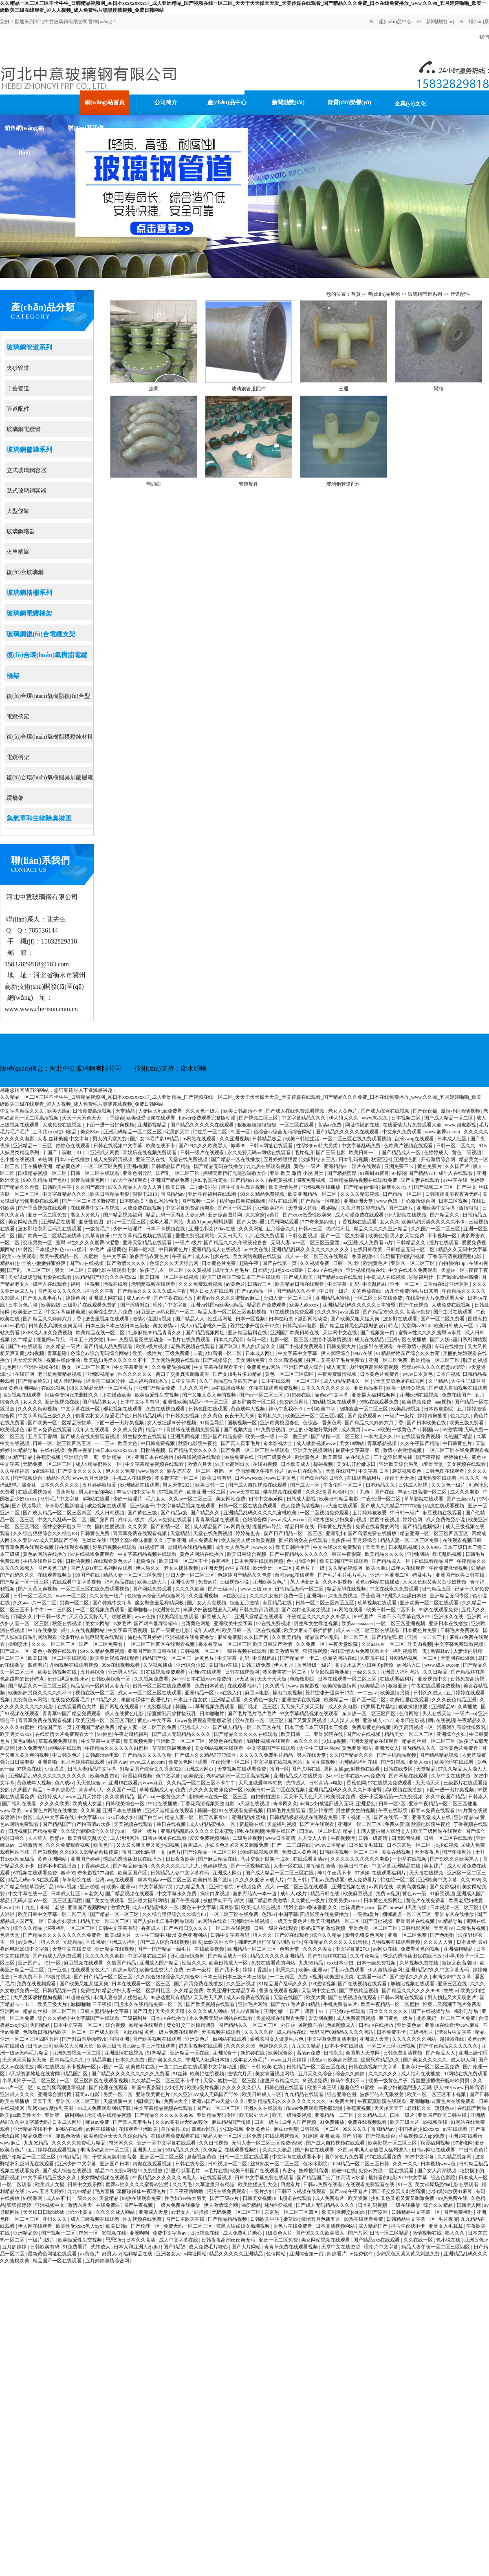 The image size is (489, 2576). I want to click on 午夜在线观看免费视频, so click(274, 1388).